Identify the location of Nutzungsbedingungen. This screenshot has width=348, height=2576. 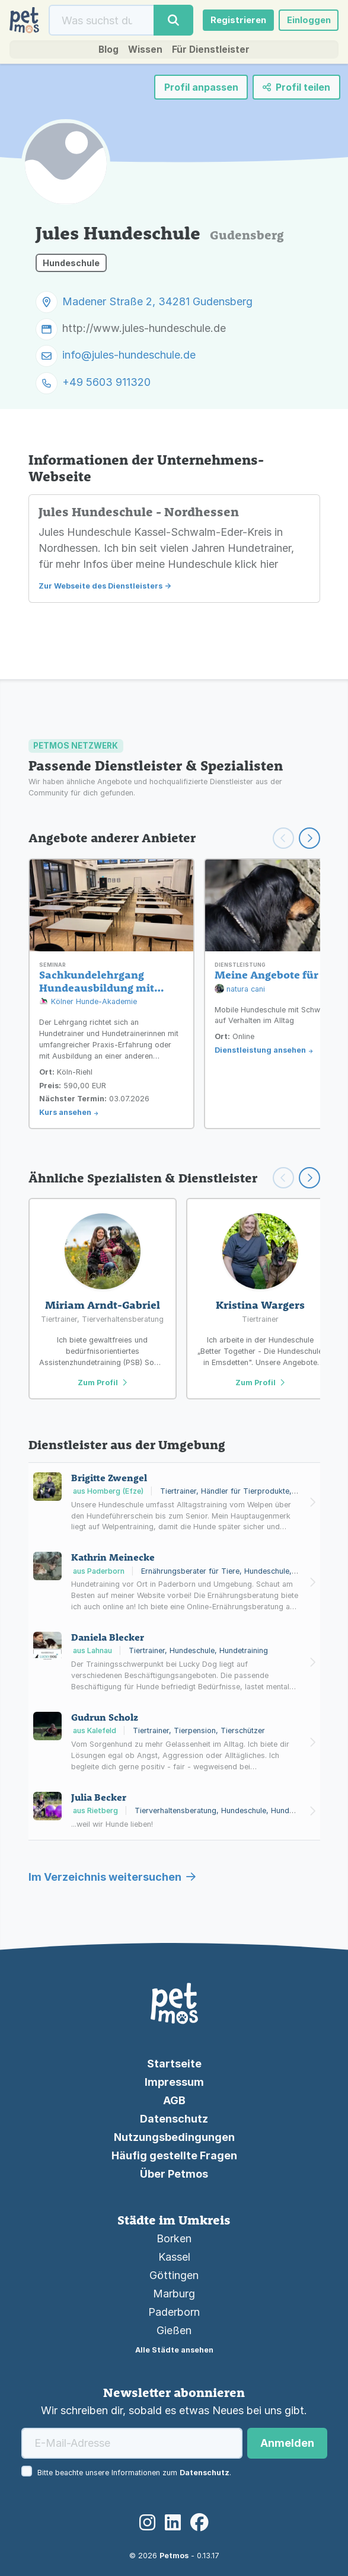
(174, 2137).